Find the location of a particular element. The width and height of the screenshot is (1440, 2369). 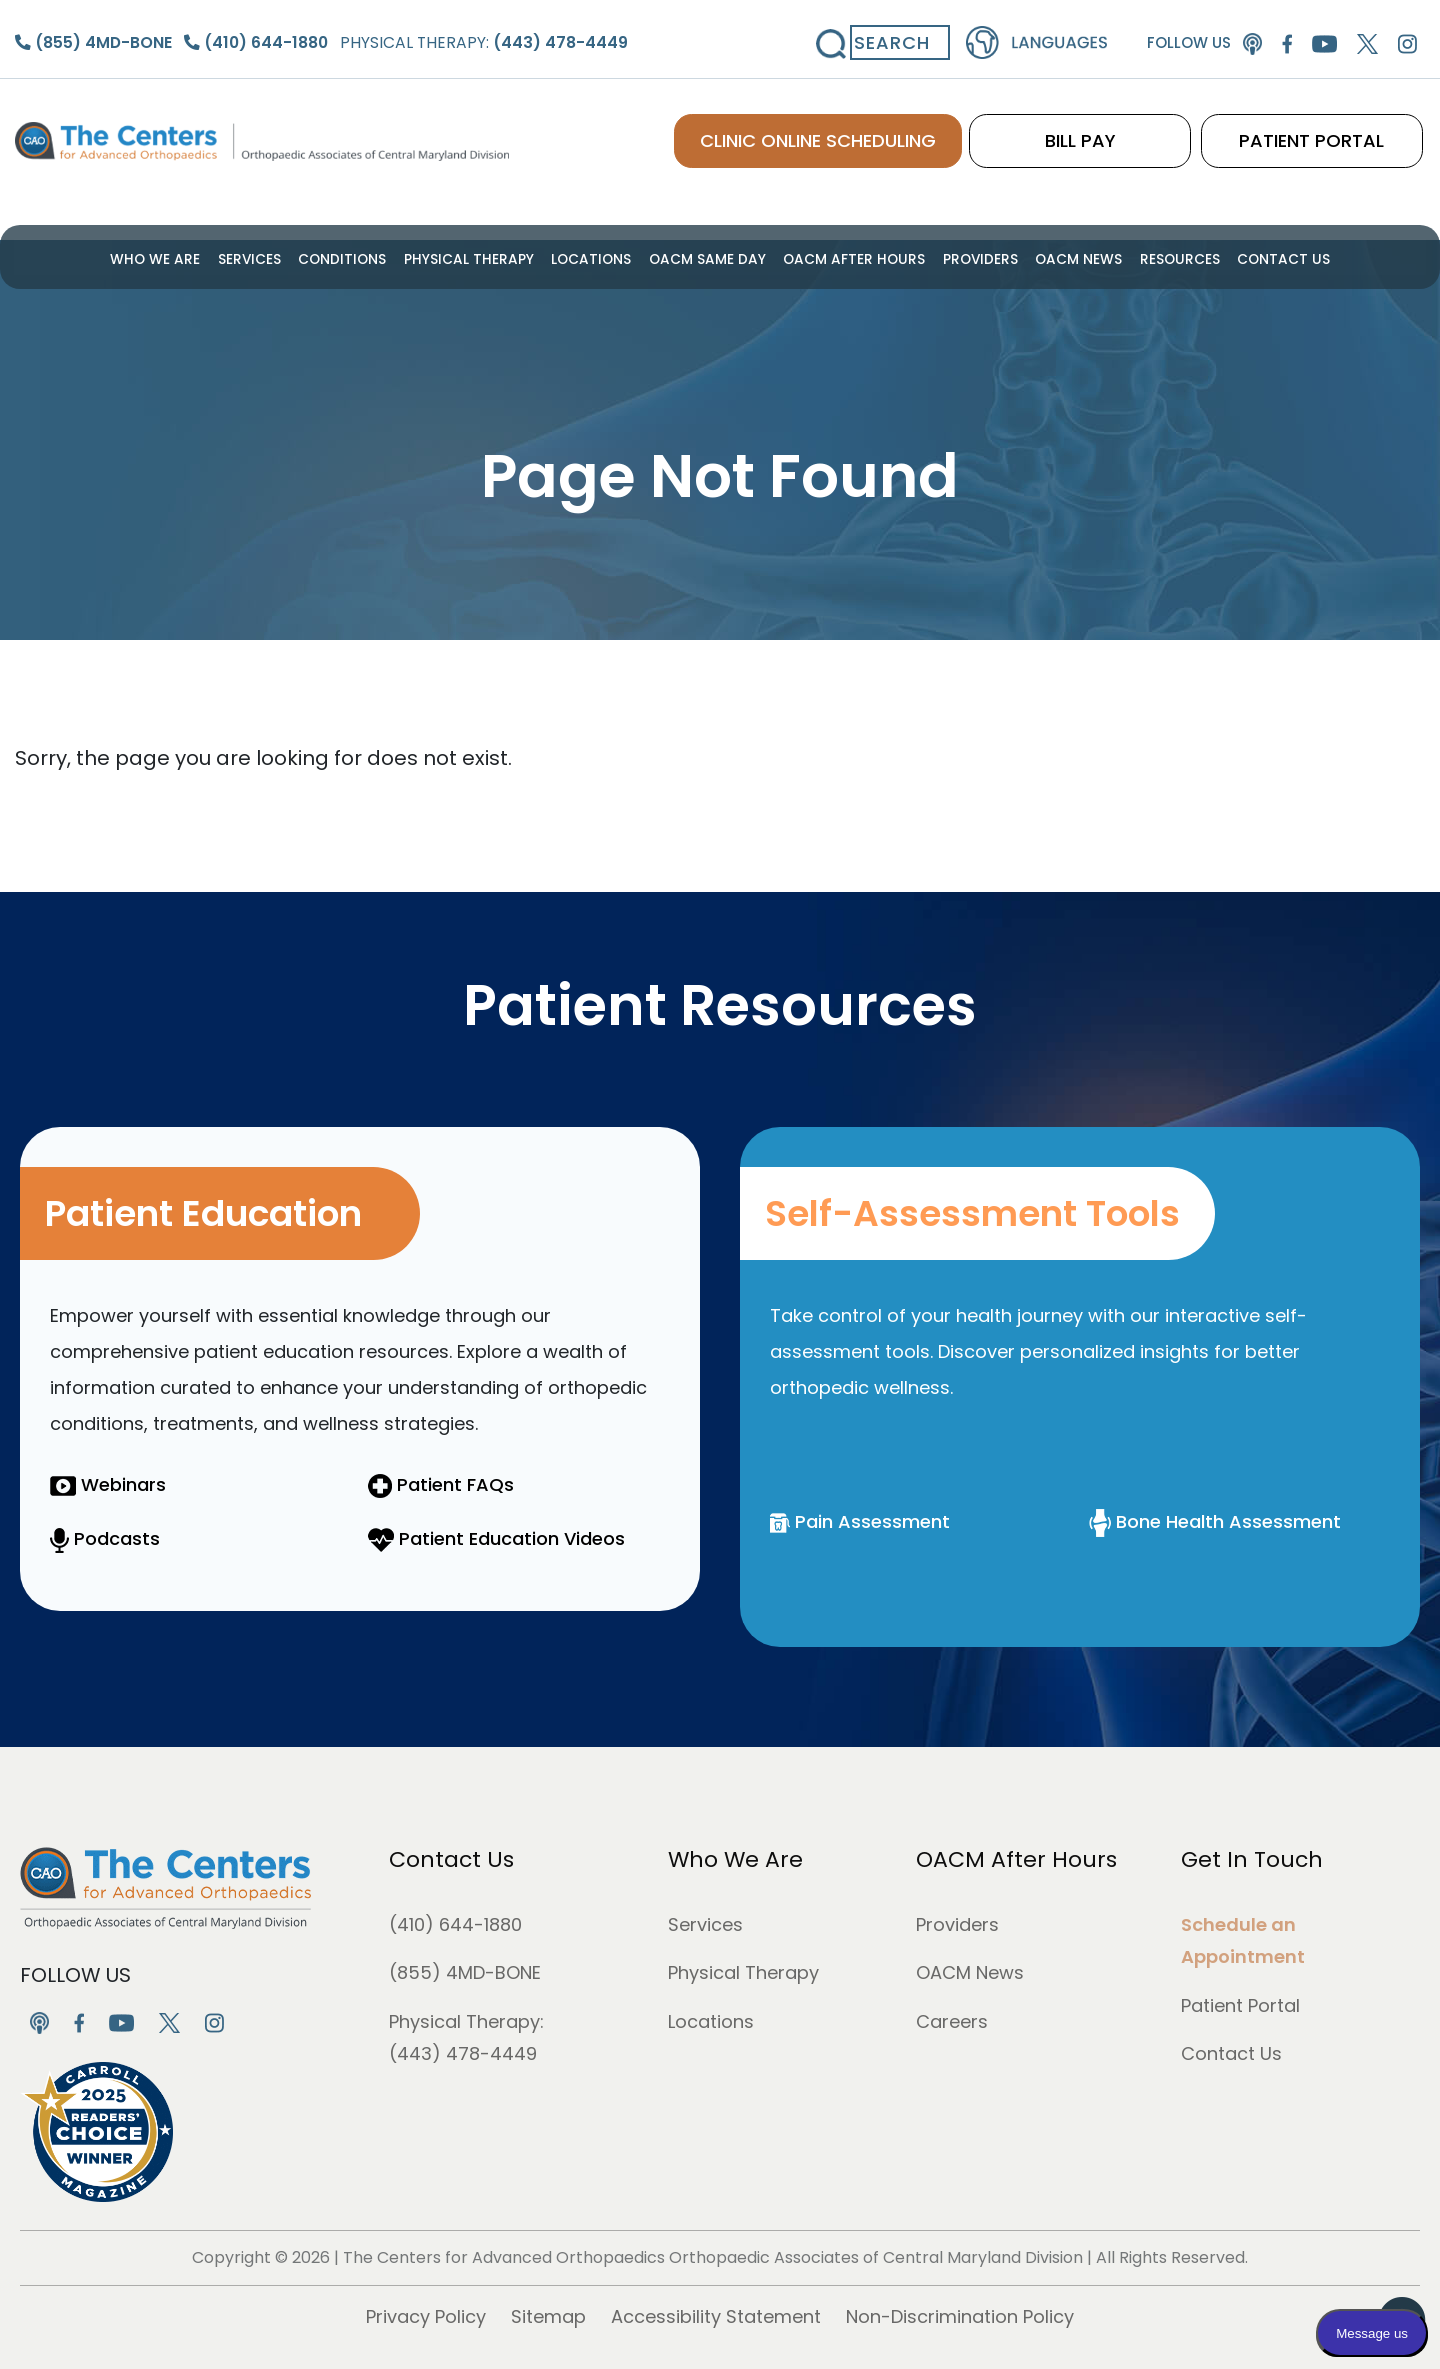

Careers is located at coordinates (952, 2021).